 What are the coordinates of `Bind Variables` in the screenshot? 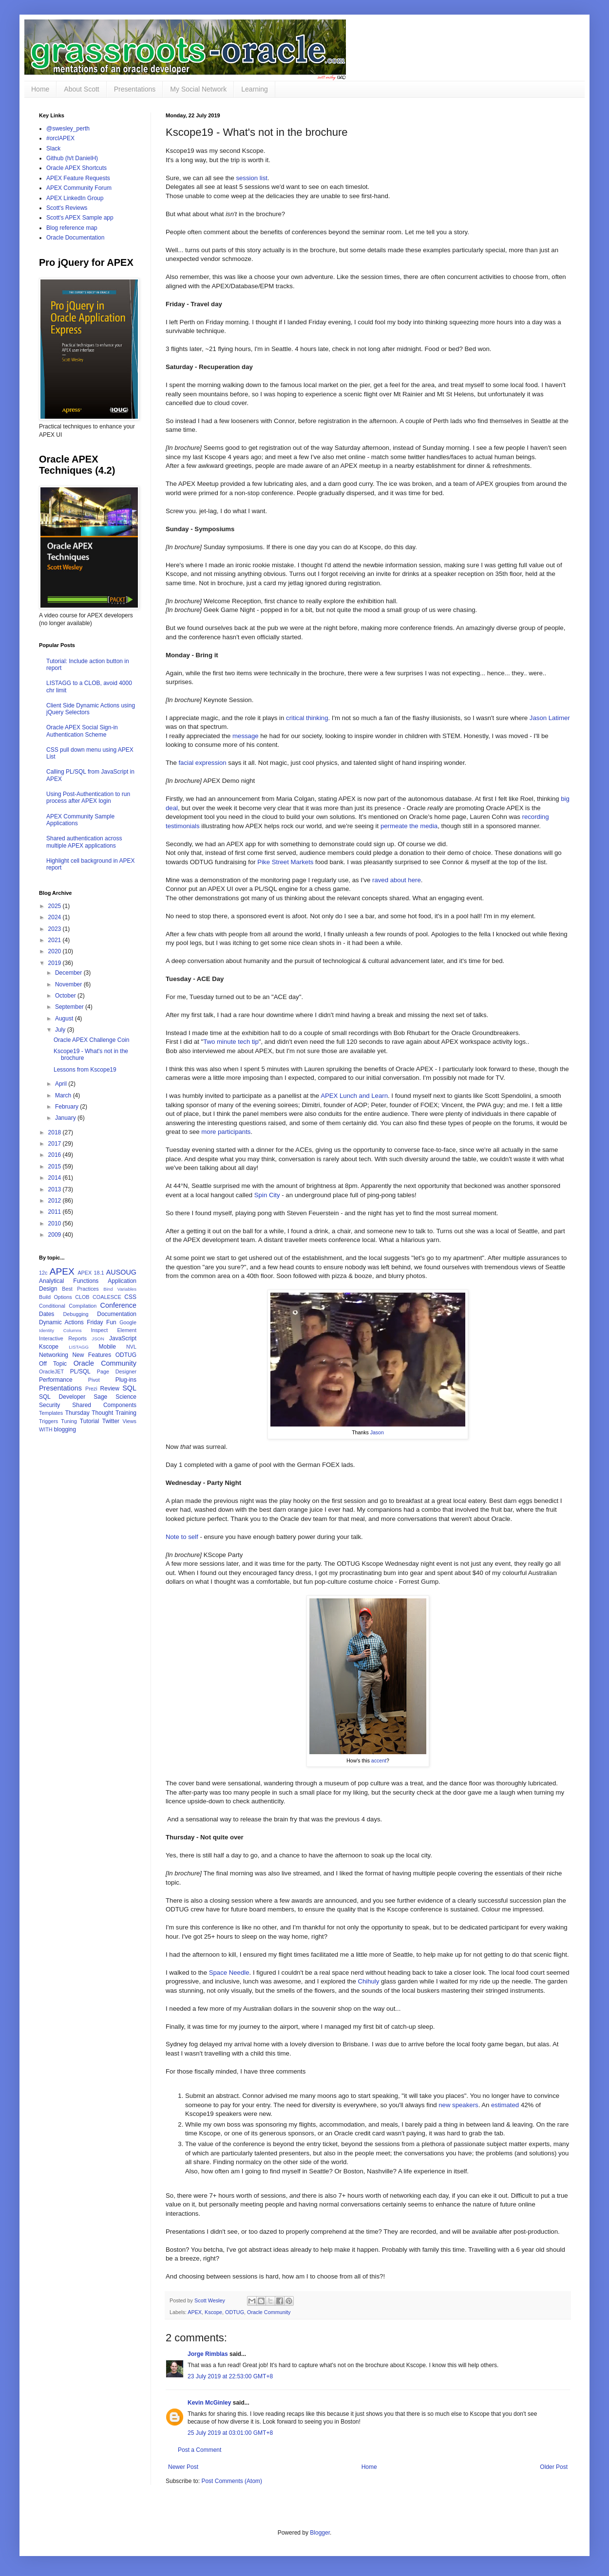 It's located at (119, 1289).